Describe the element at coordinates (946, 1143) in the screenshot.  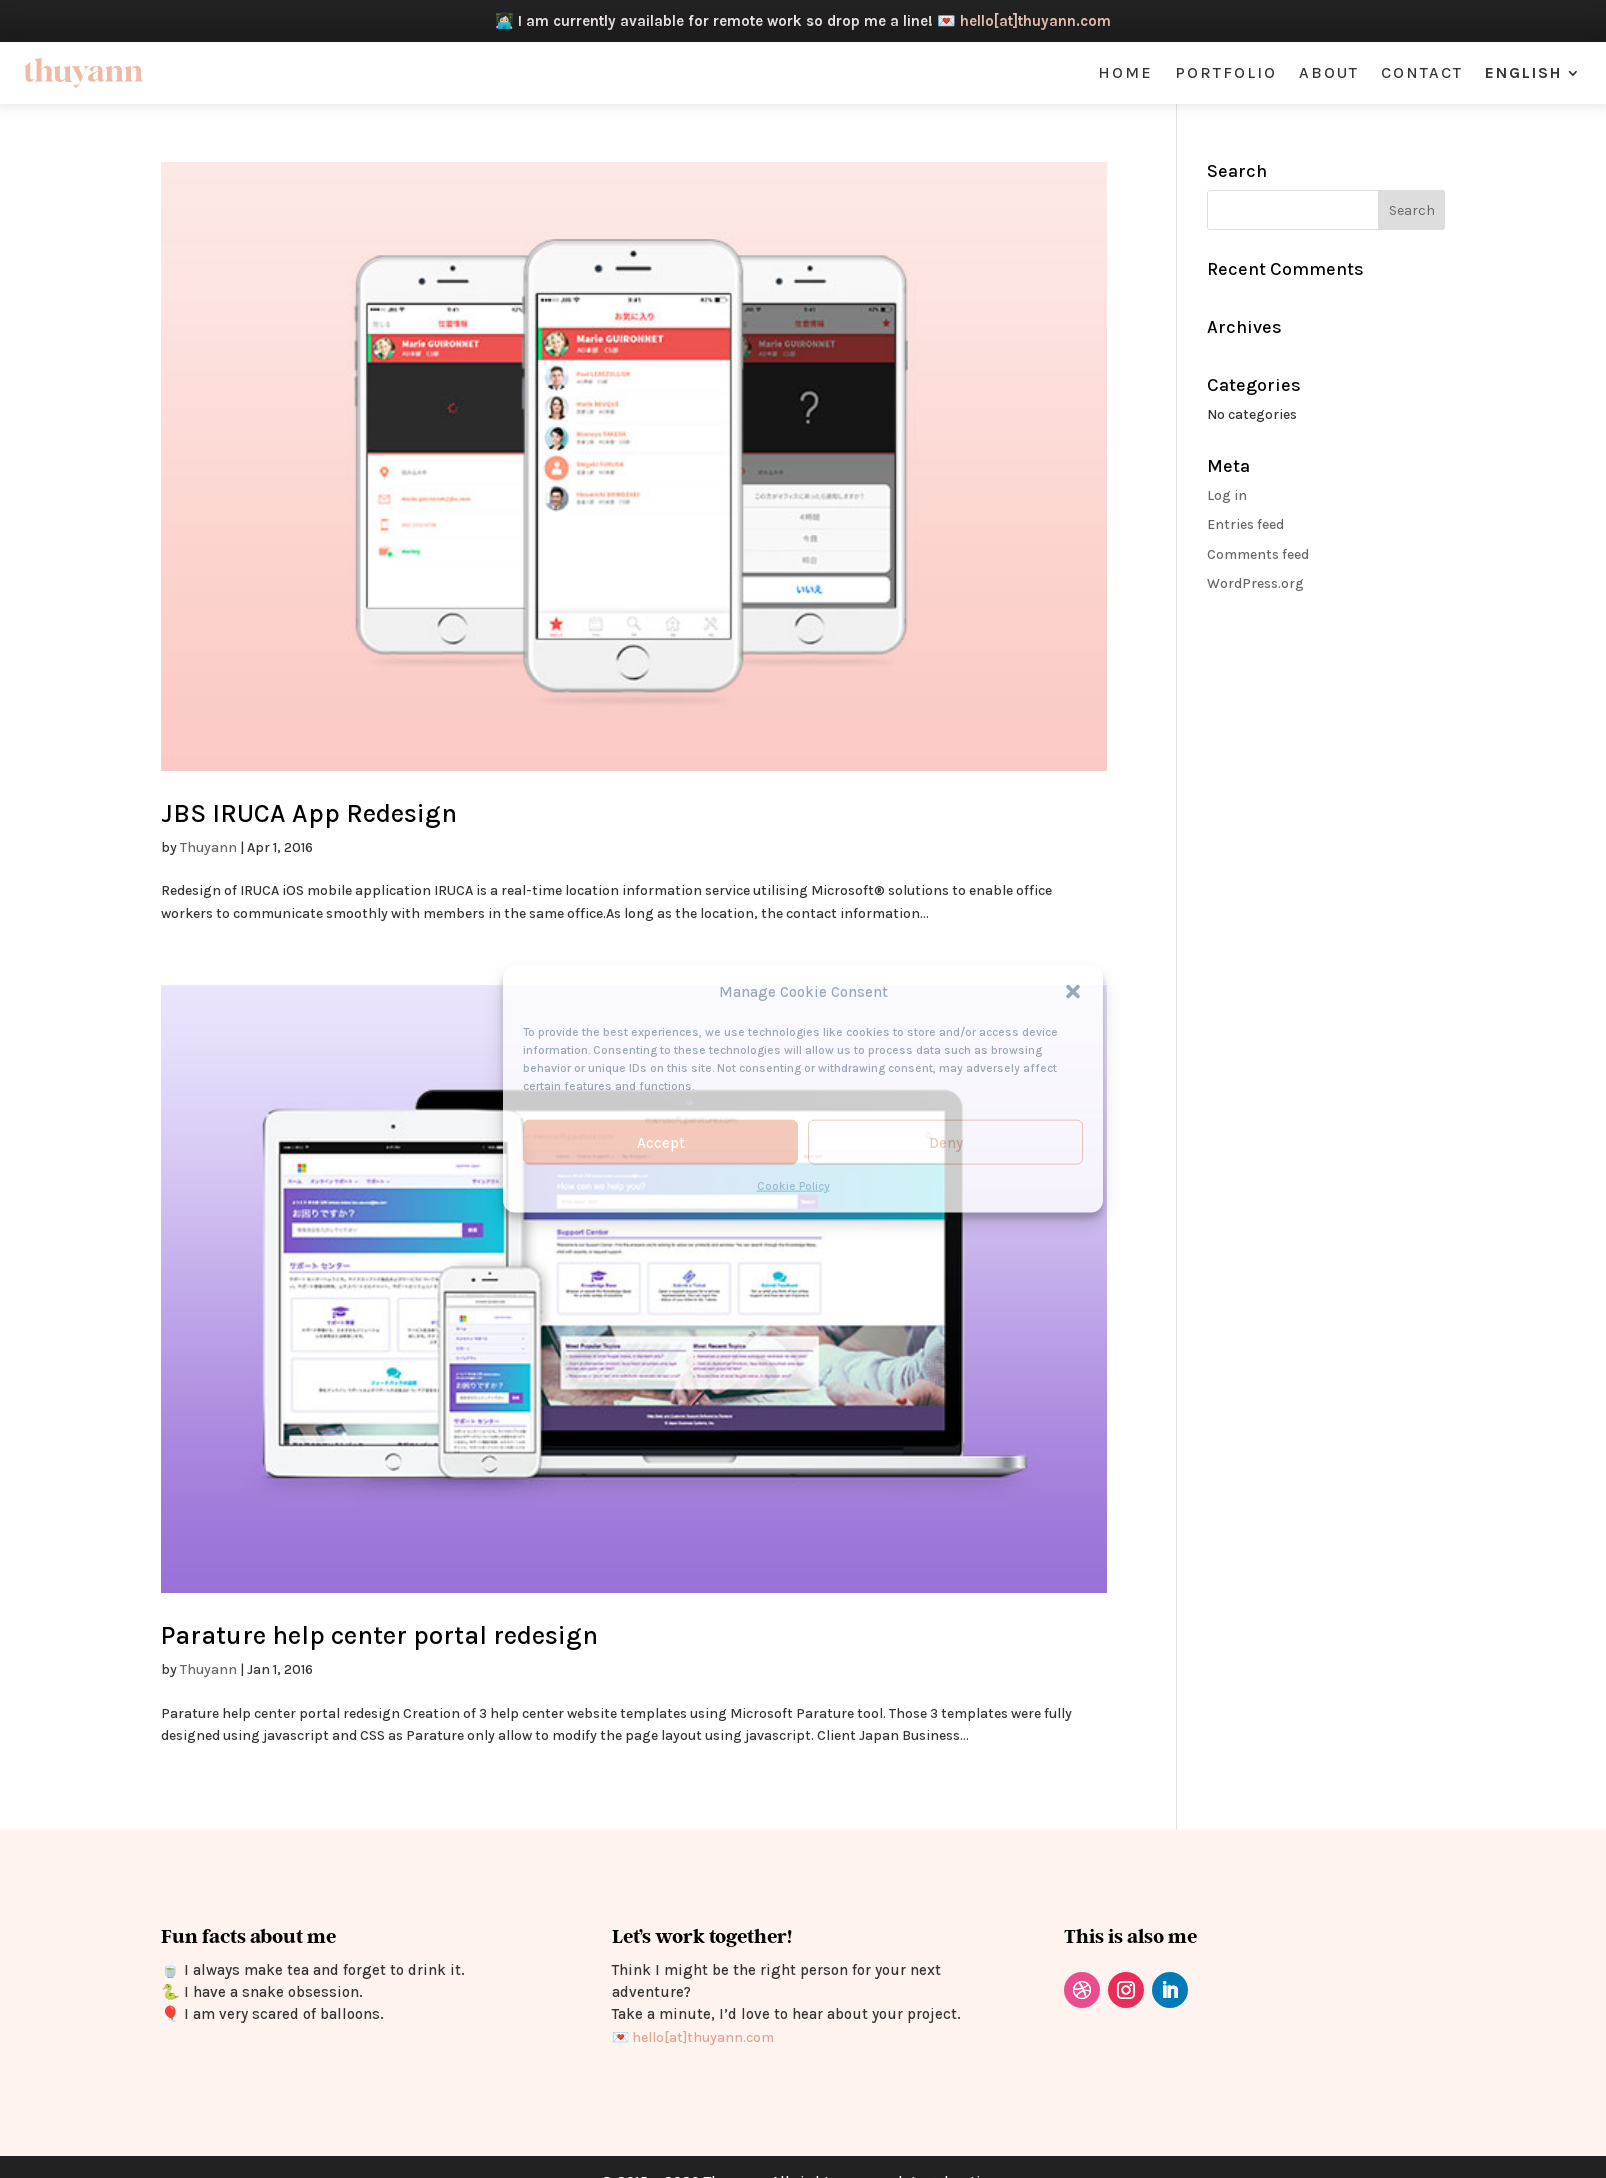
I see `Deny` at that location.